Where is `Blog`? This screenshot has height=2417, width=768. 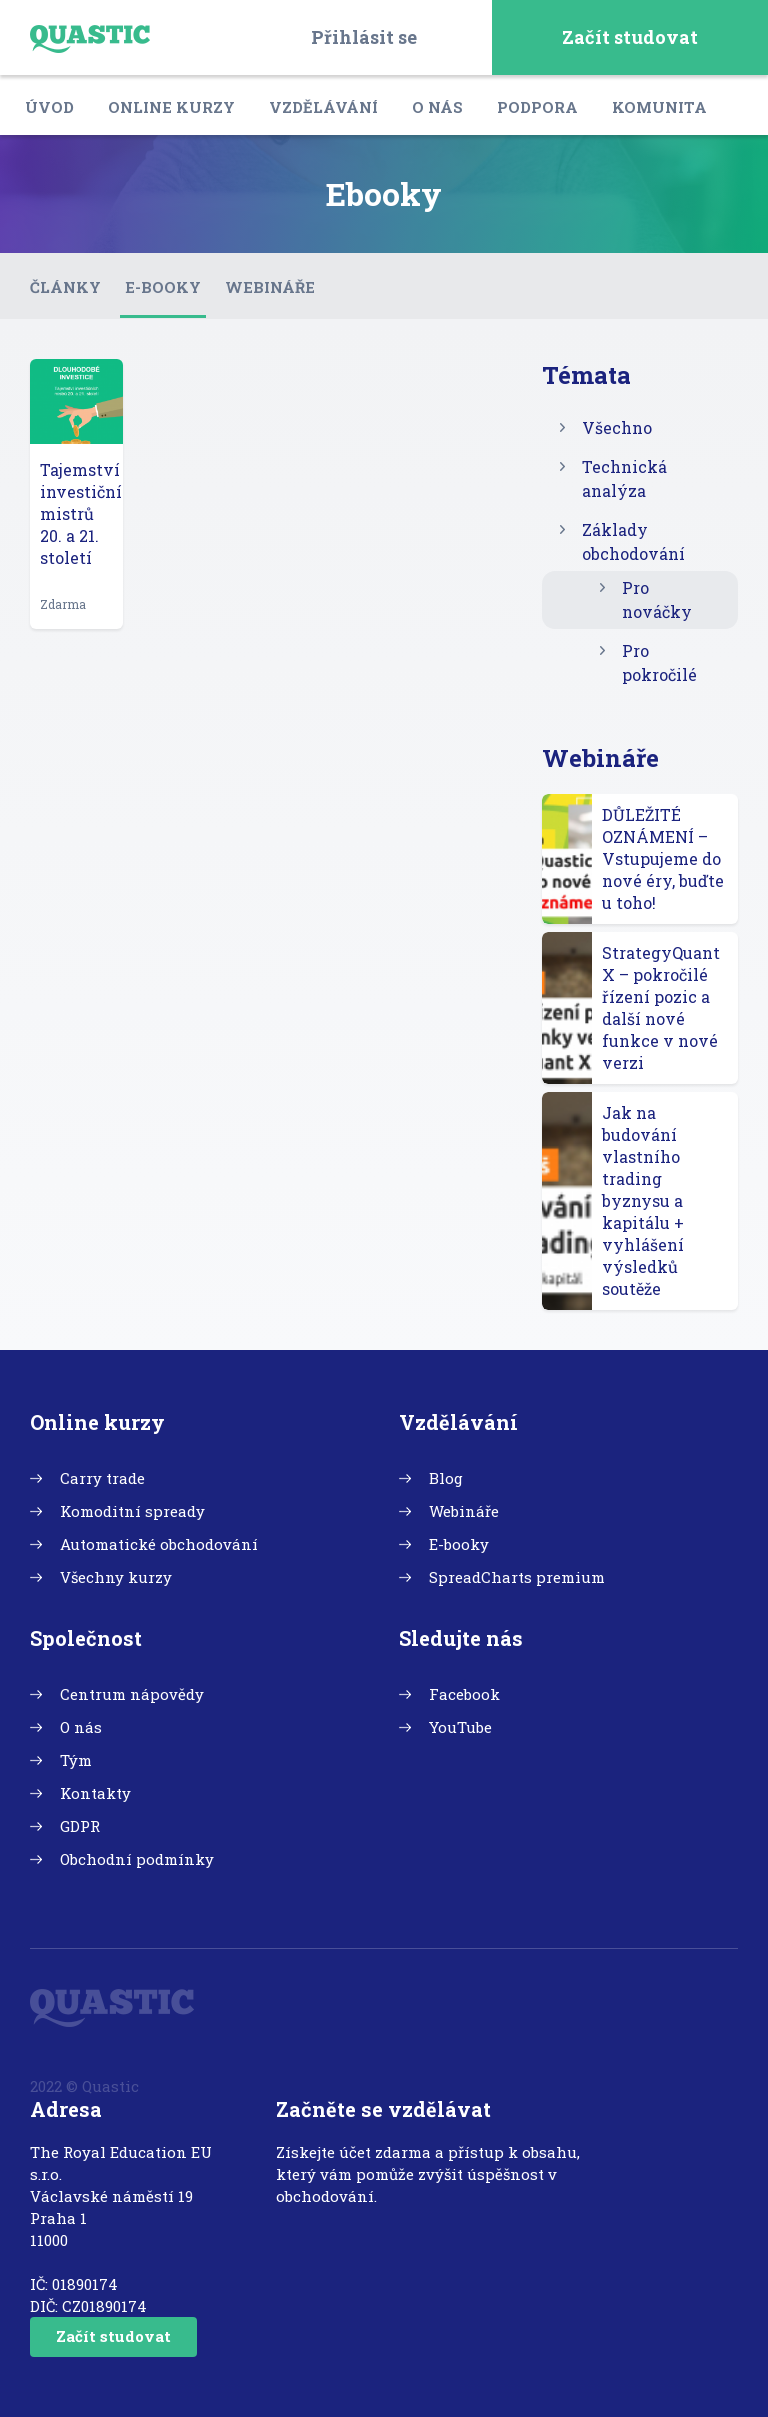
Blog is located at coordinates (446, 1478).